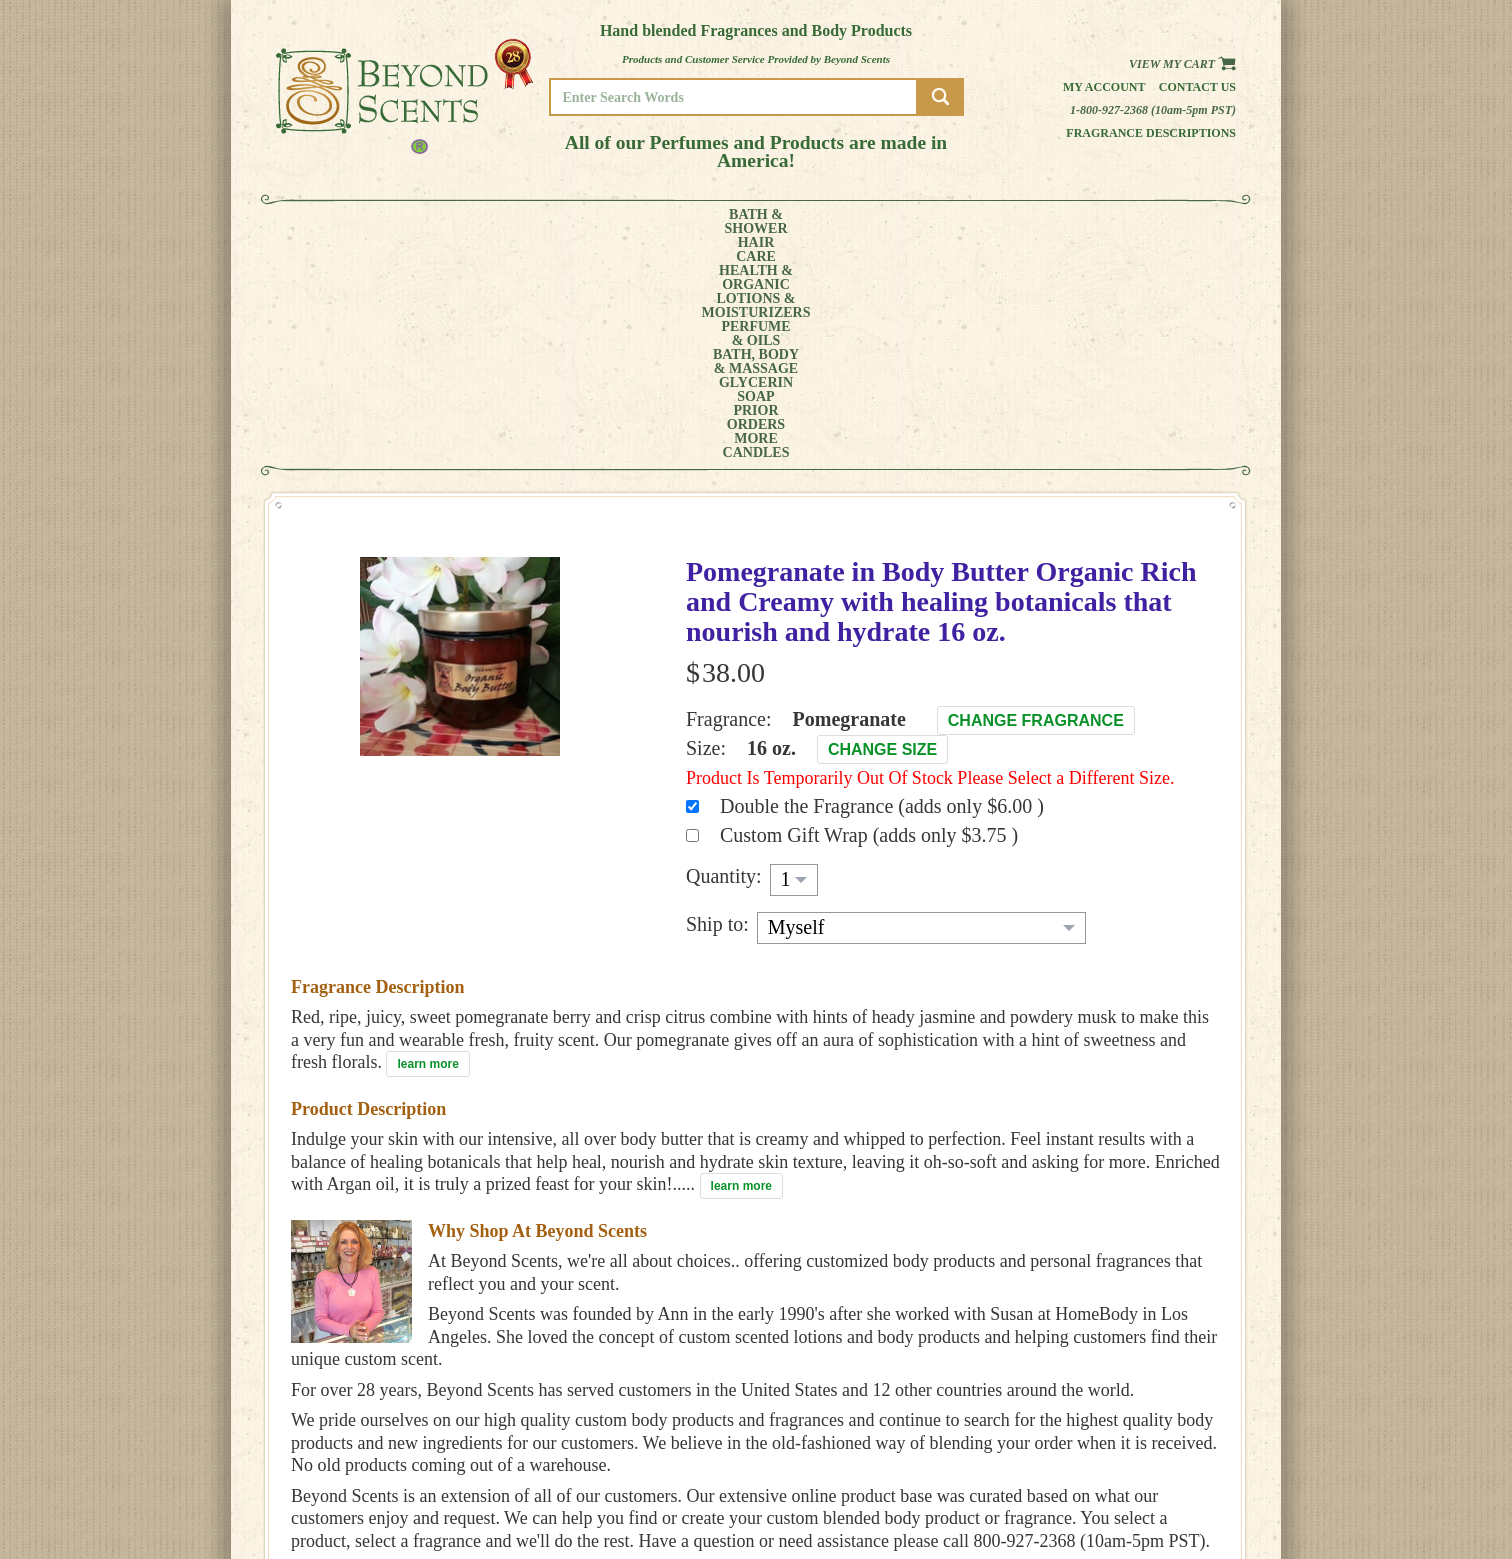  What do you see at coordinates (427, 840) in the screenshot?
I see `learn more` at bounding box center [427, 840].